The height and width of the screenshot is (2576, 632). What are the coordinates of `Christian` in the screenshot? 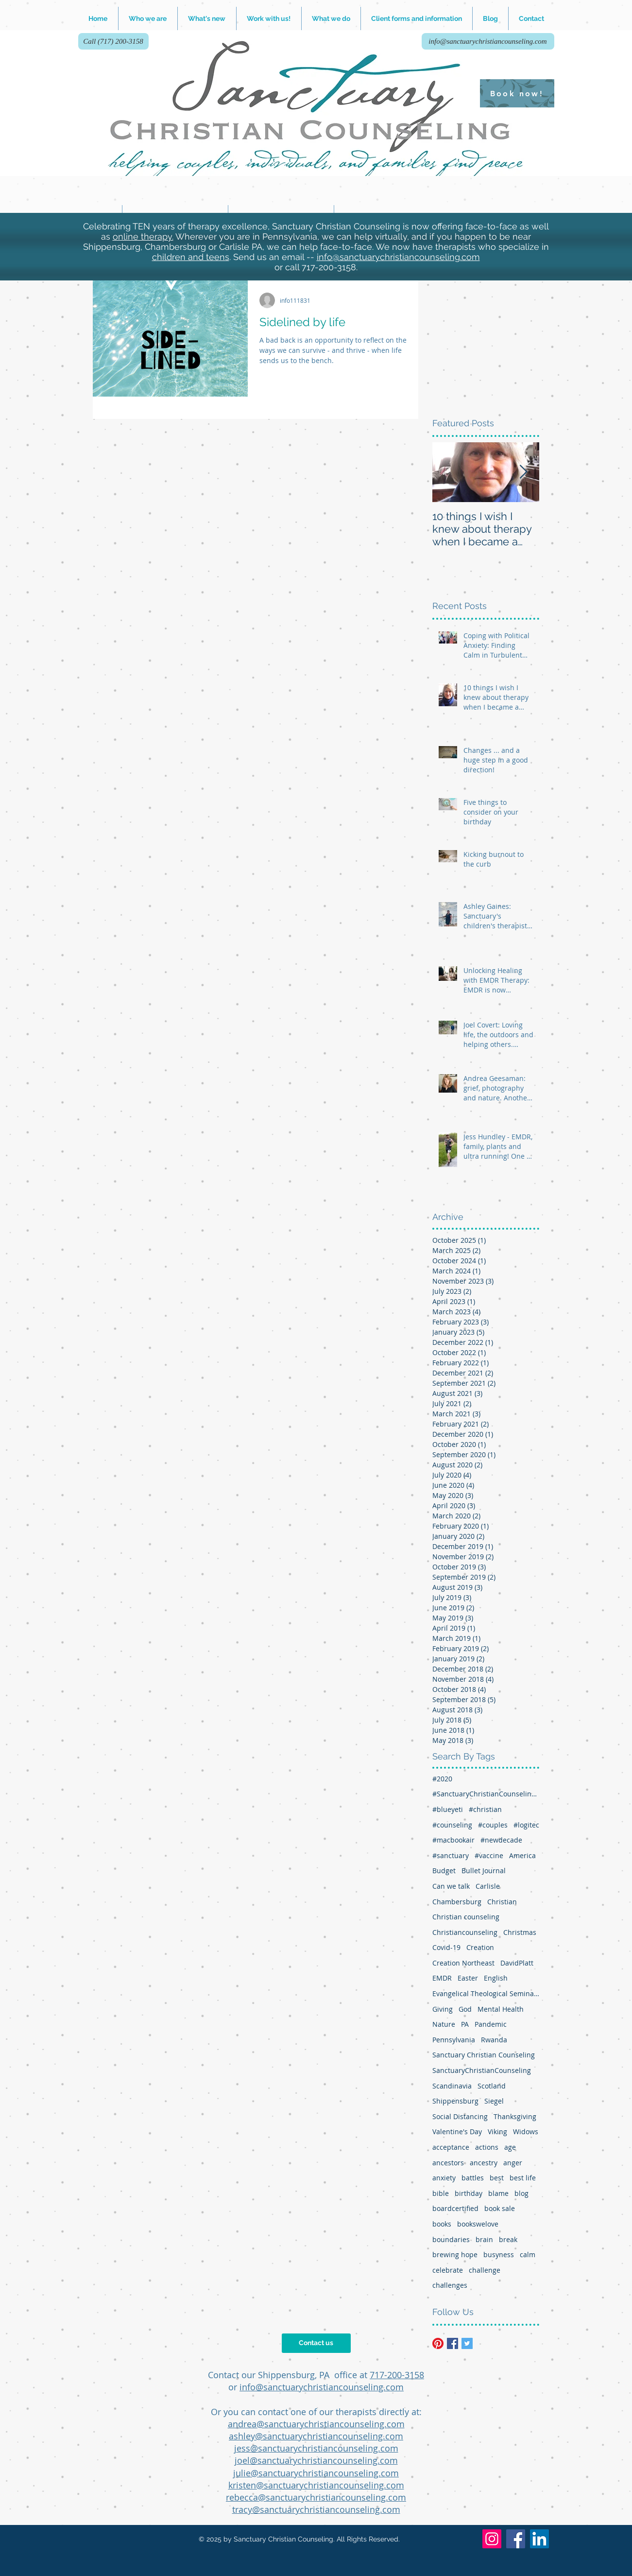 It's located at (502, 1901).